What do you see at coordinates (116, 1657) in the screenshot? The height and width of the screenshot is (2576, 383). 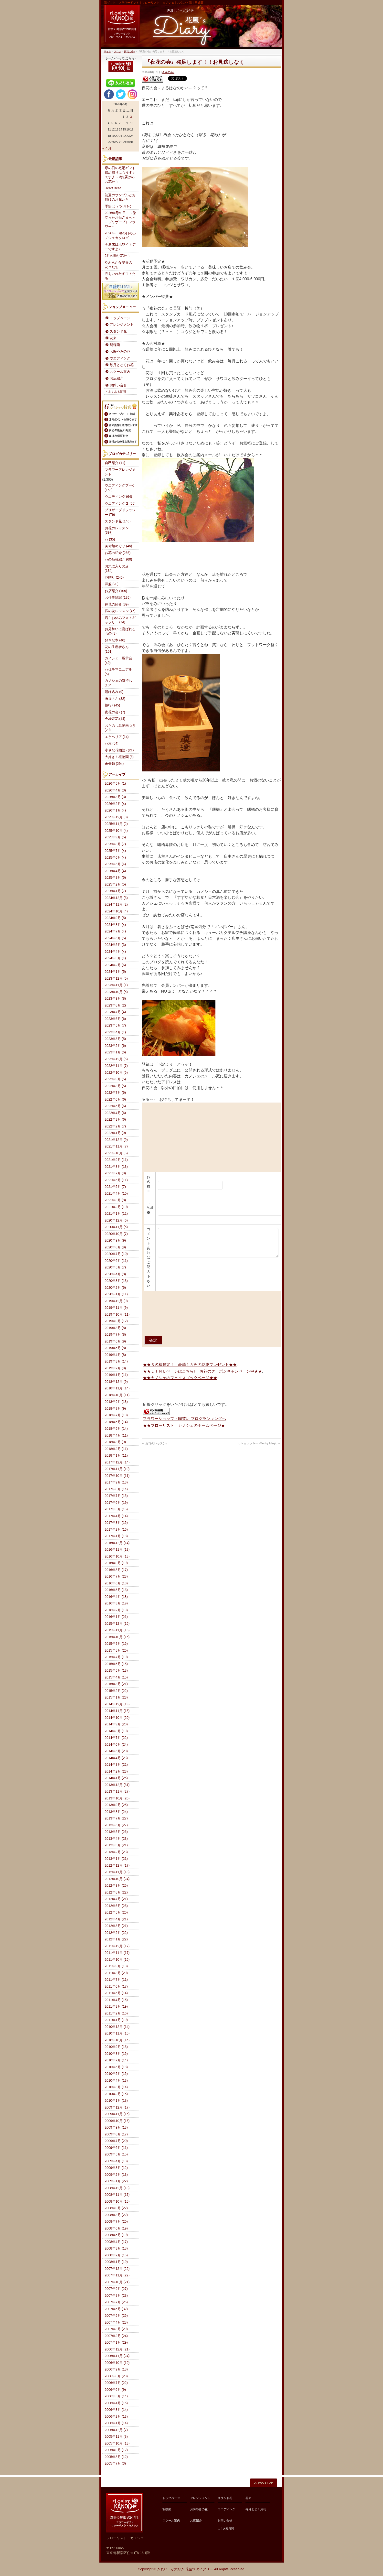 I see `2015年7月 (19)` at bounding box center [116, 1657].